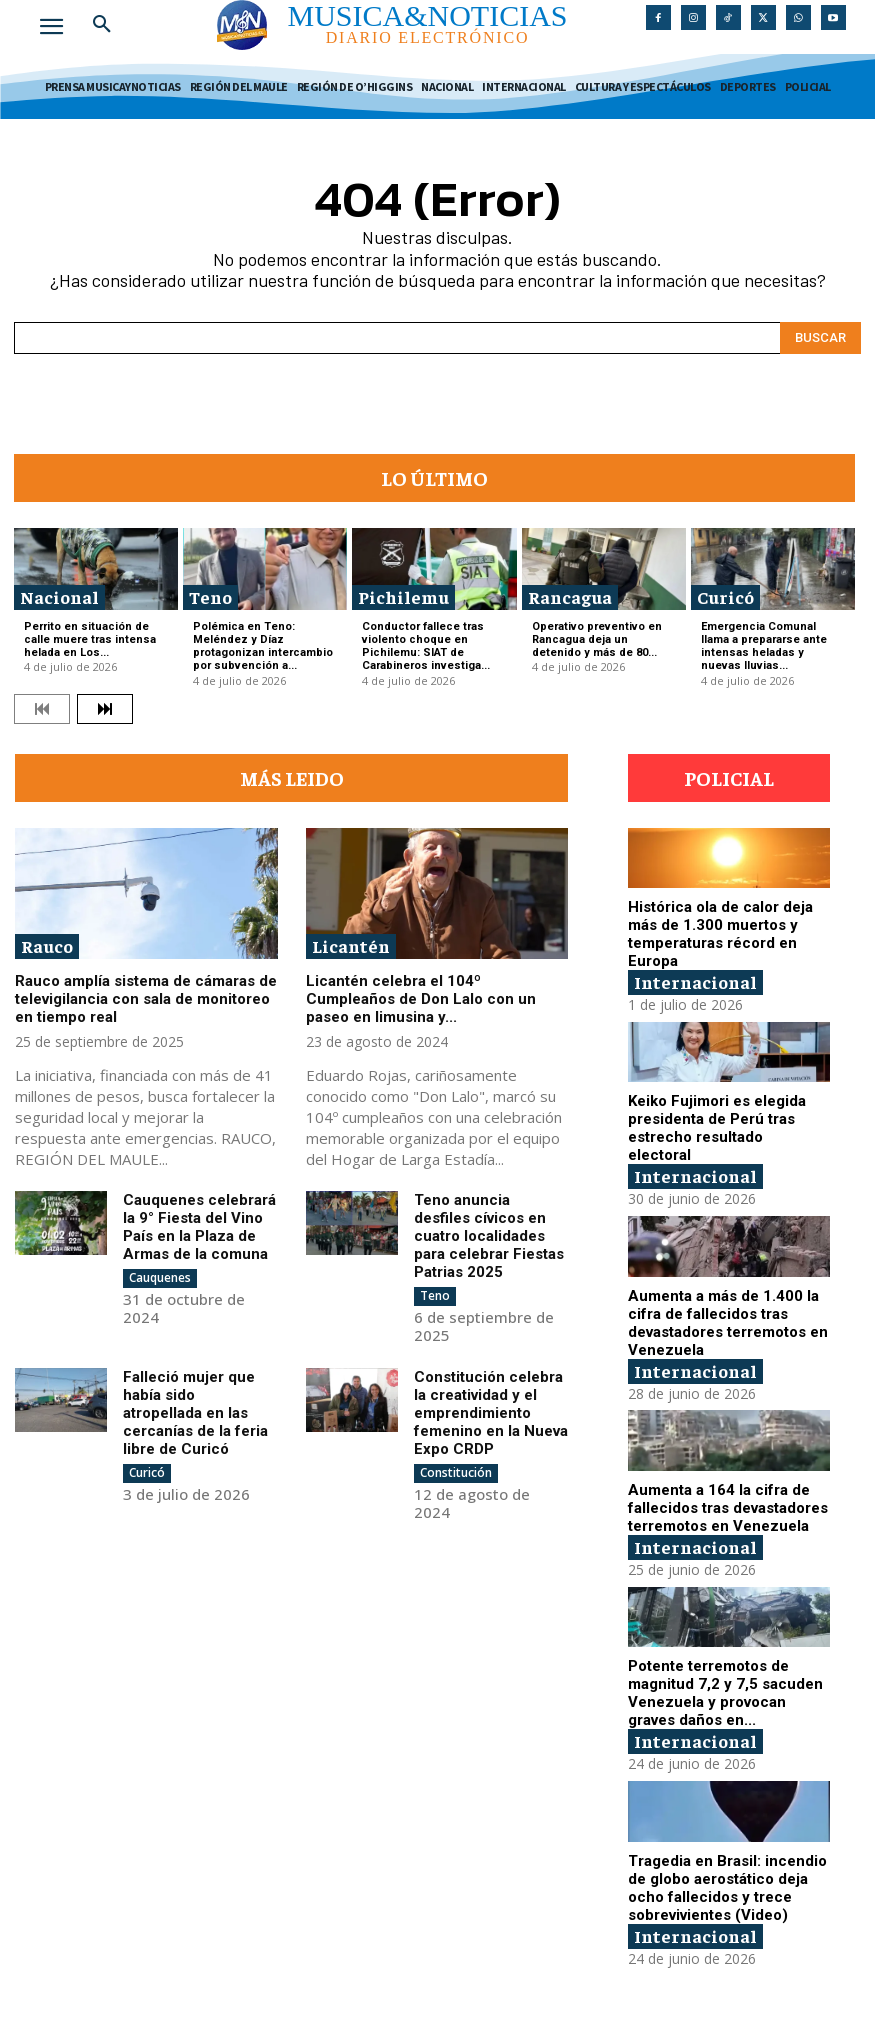 The height and width of the screenshot is (2025, 875). I want to click on [next-page], so click(105, 709).